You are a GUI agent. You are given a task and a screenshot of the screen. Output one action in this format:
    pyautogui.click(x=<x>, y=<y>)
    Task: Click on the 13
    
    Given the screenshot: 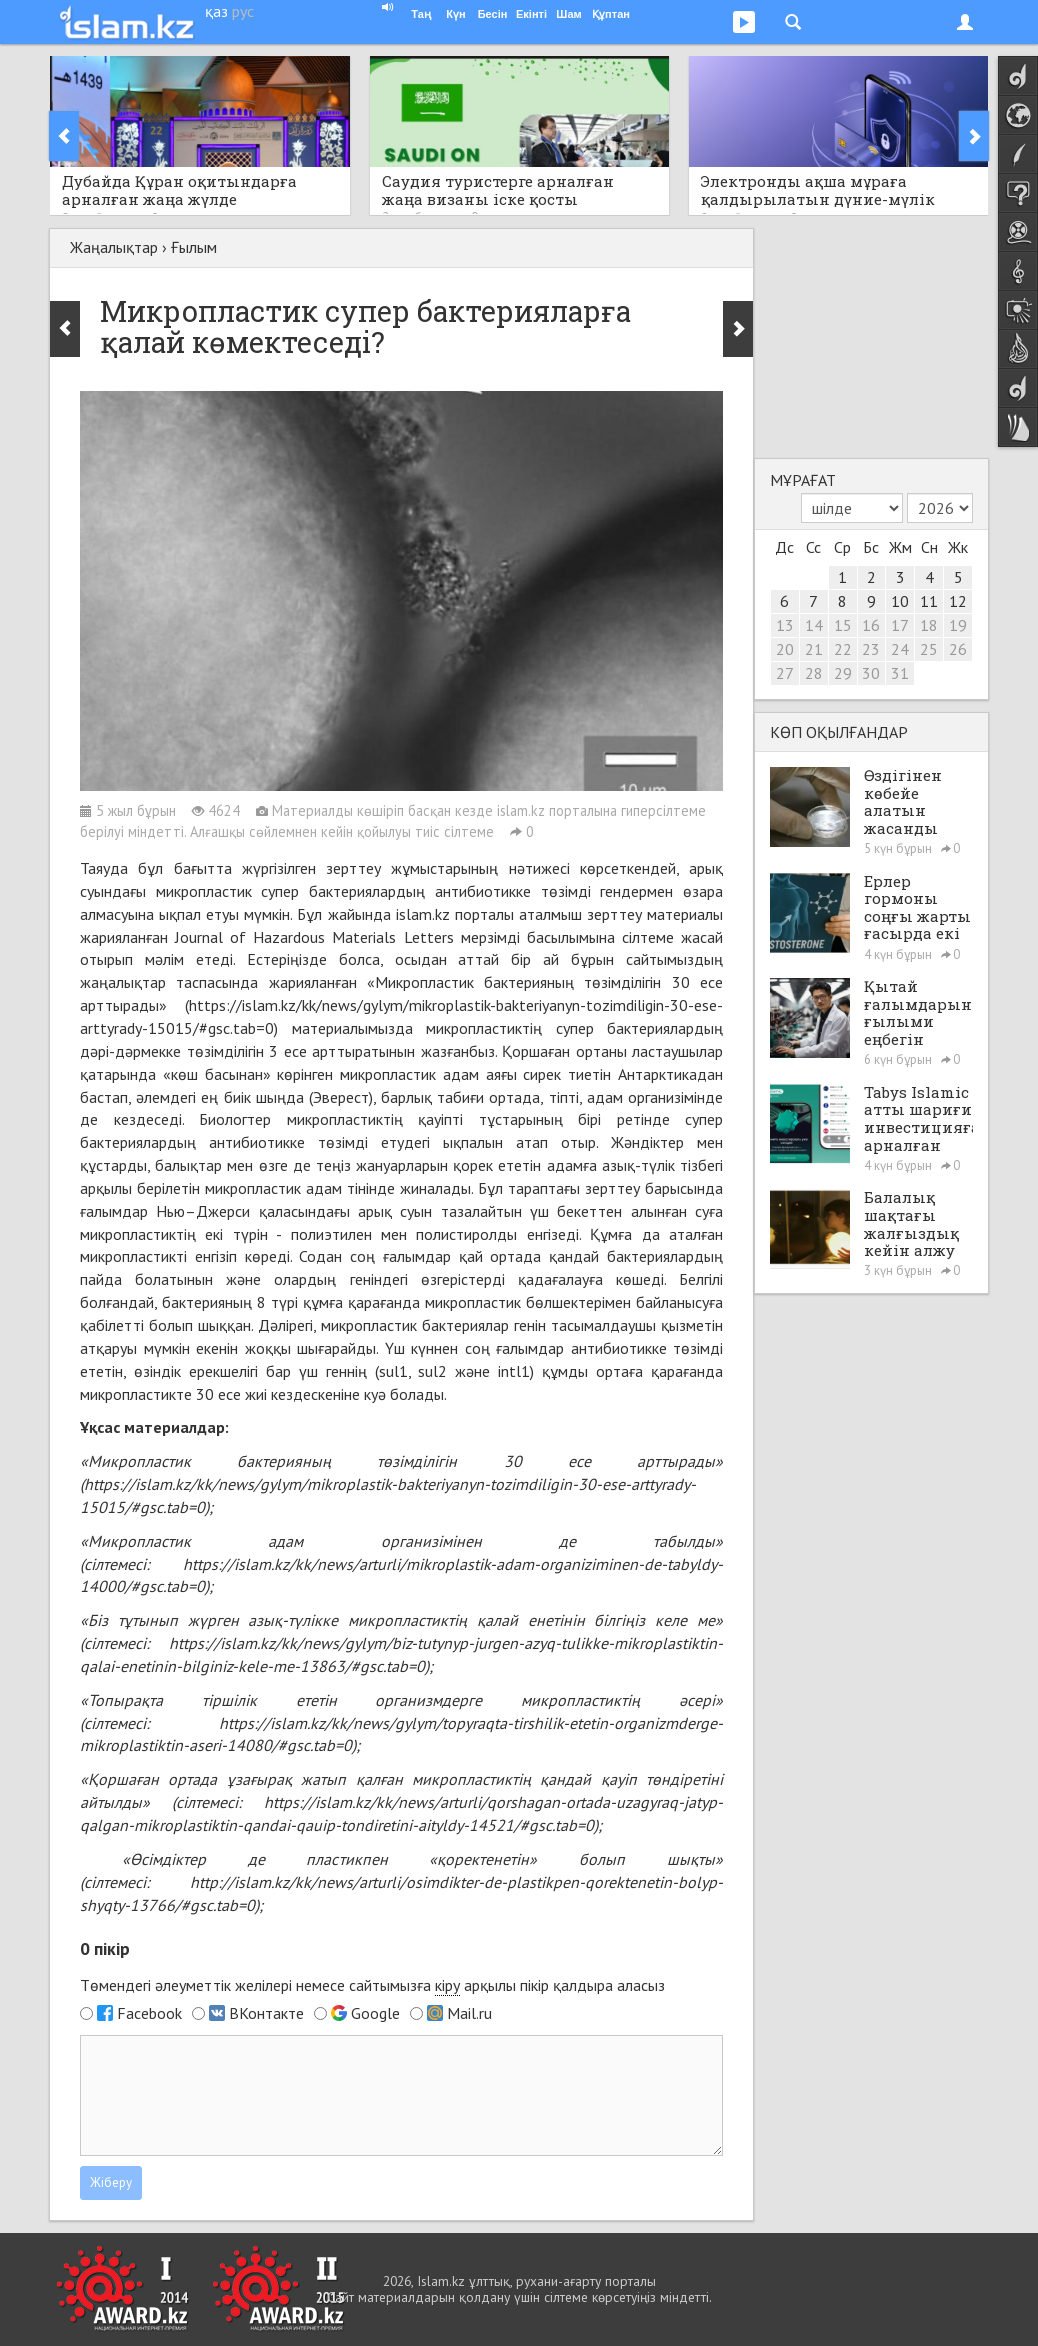 What is the action you would take?
    pyautogui.click(x=785, y=625)
    